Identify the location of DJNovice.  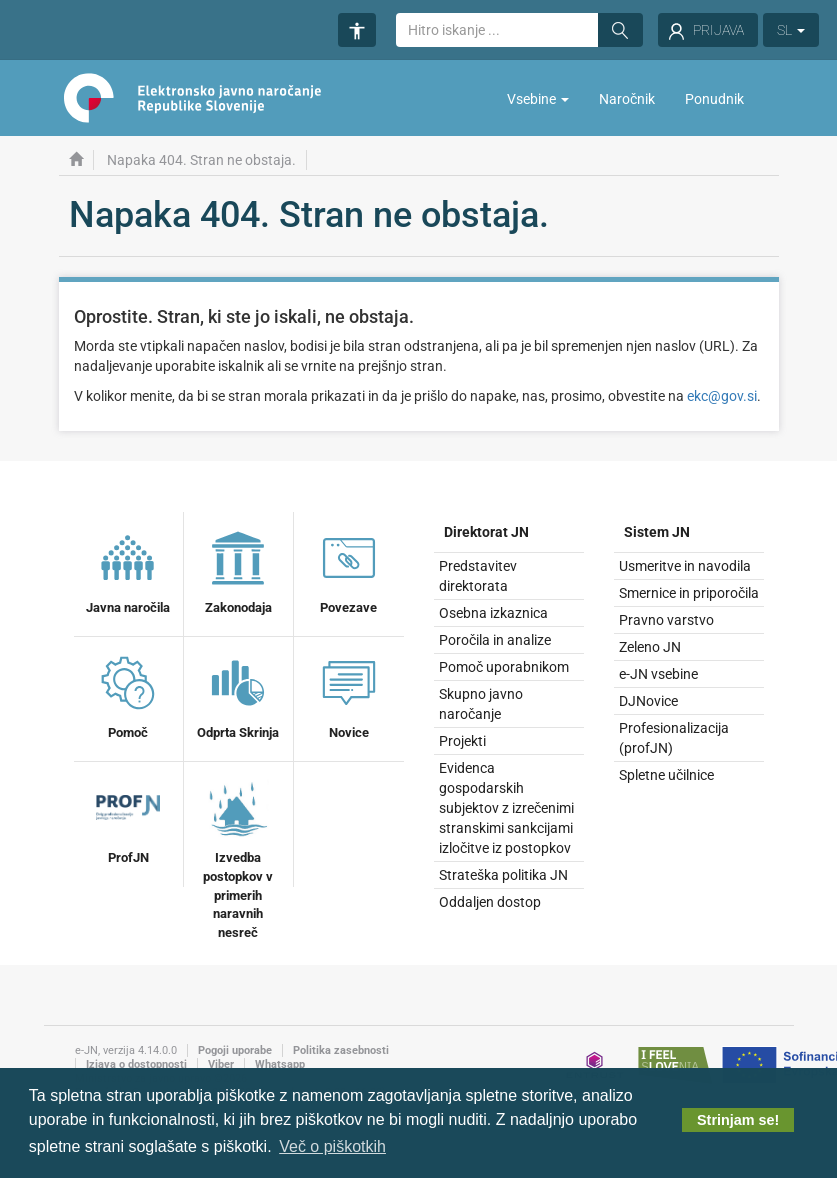
(648, 701).